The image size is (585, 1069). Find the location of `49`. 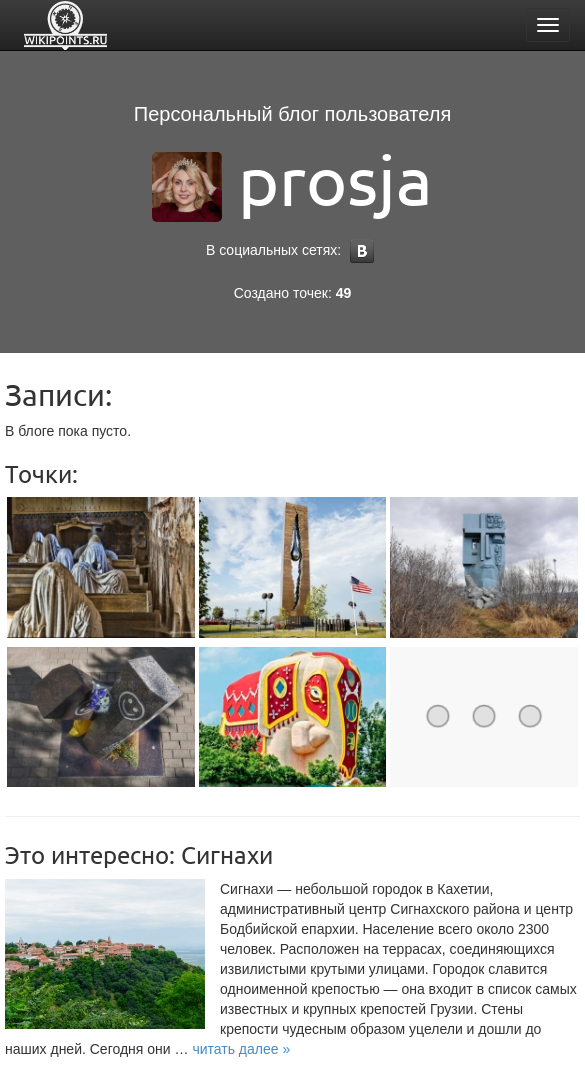

49 is located at coordinates (344, 293).